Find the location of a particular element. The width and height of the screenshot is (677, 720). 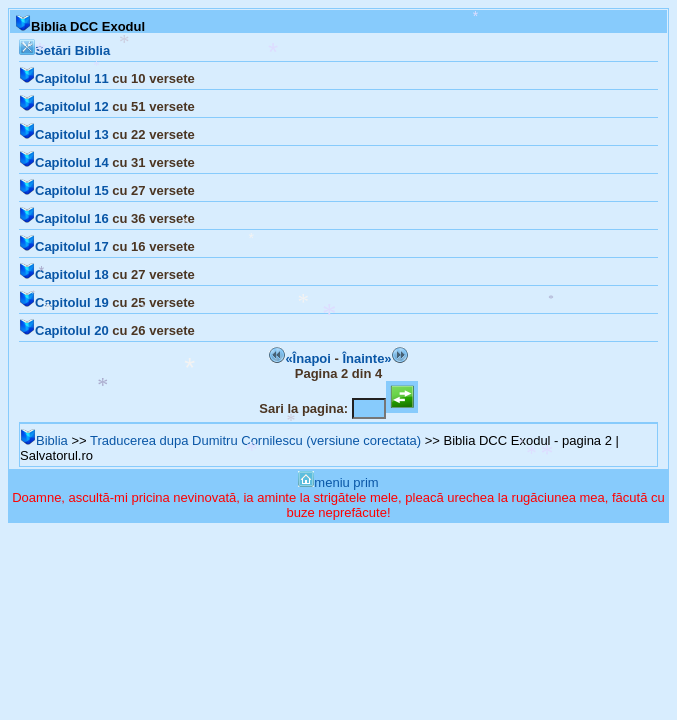

Capitolul 12 is located at coordinates (64, 106).